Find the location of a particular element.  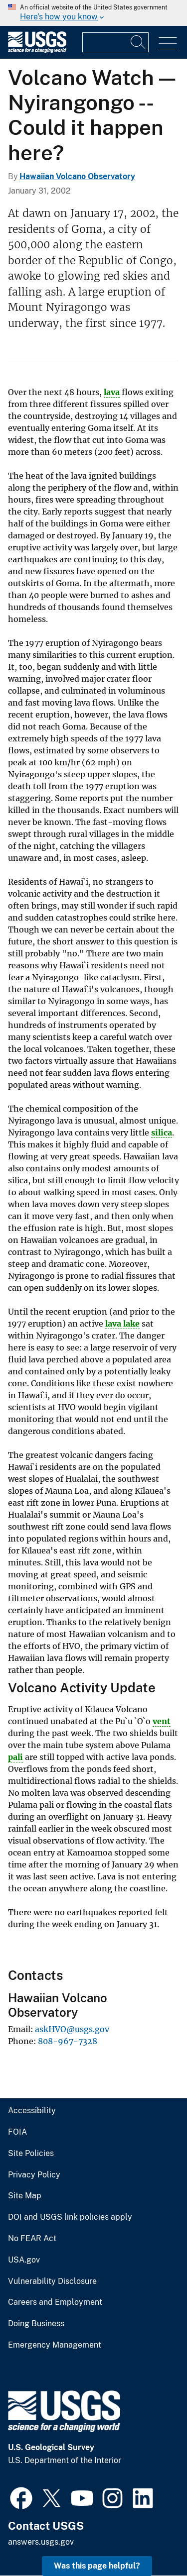

Site Map is located at coordinates (24, 2195).